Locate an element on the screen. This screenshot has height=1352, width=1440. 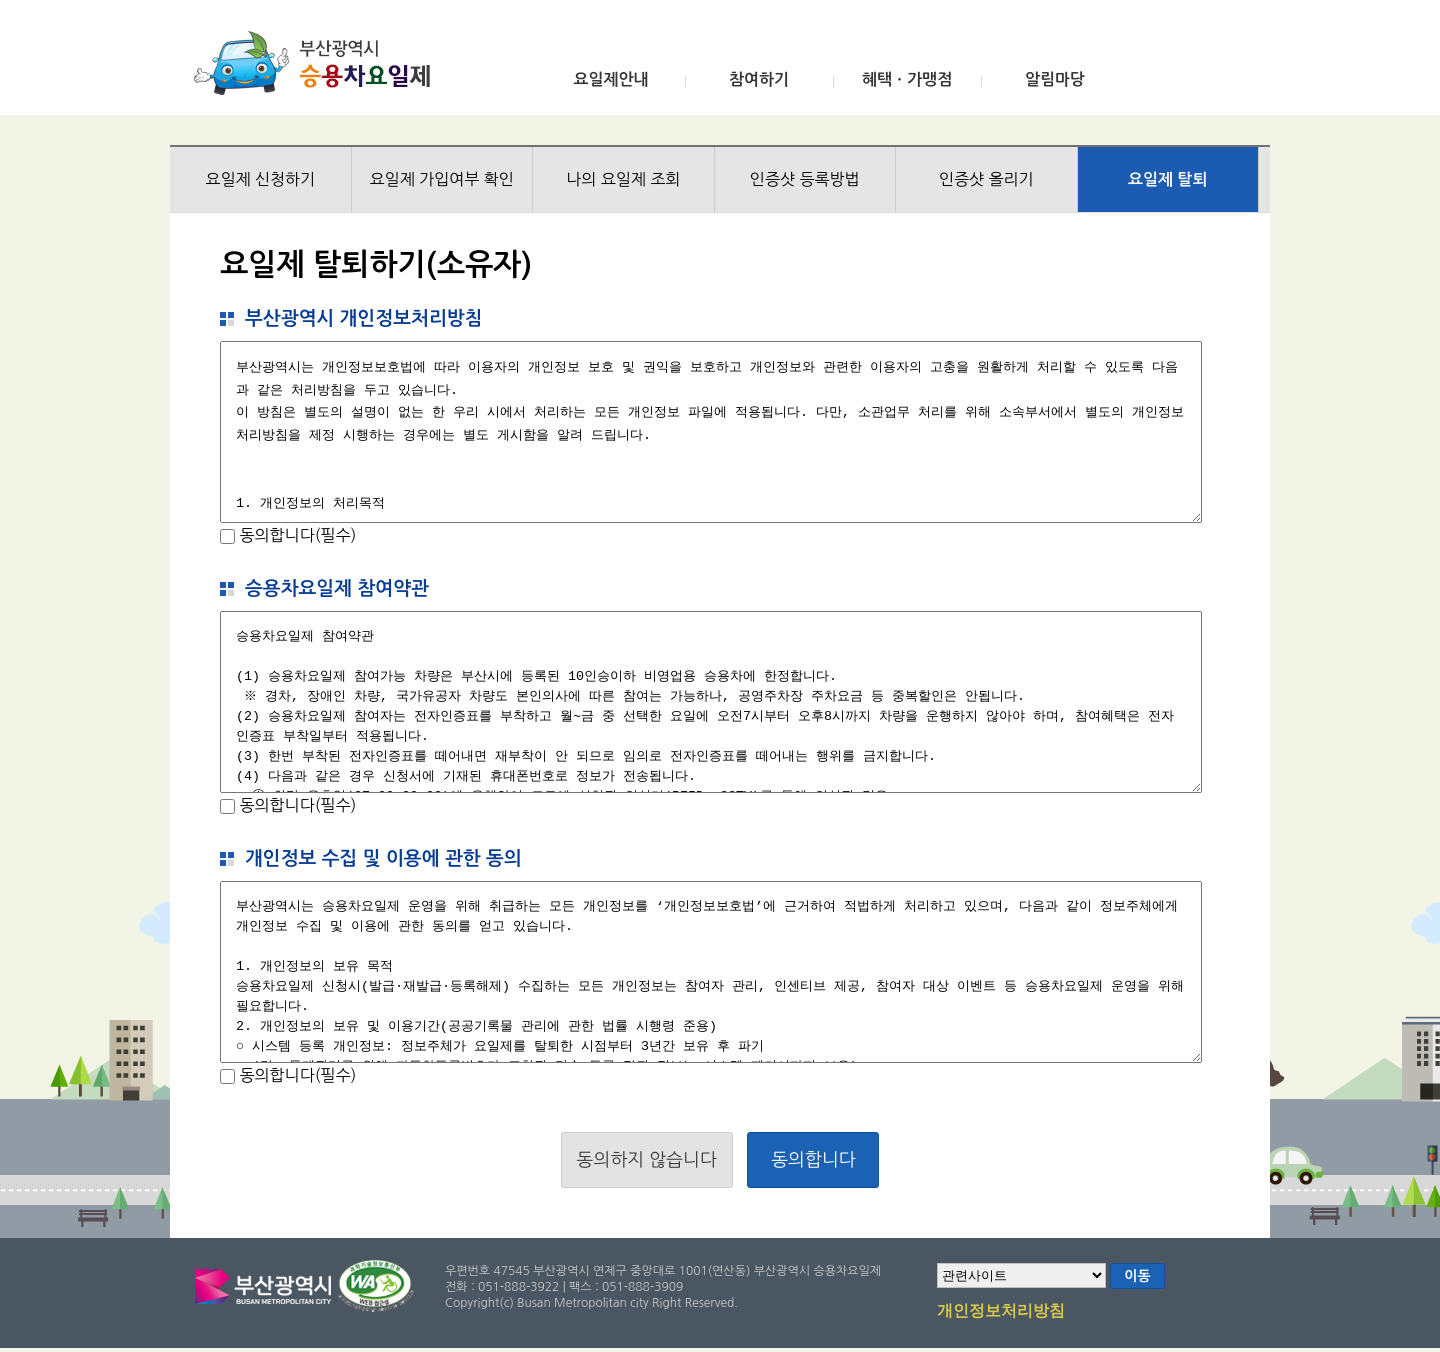
참여하기 is located at coordinates (759, 79).